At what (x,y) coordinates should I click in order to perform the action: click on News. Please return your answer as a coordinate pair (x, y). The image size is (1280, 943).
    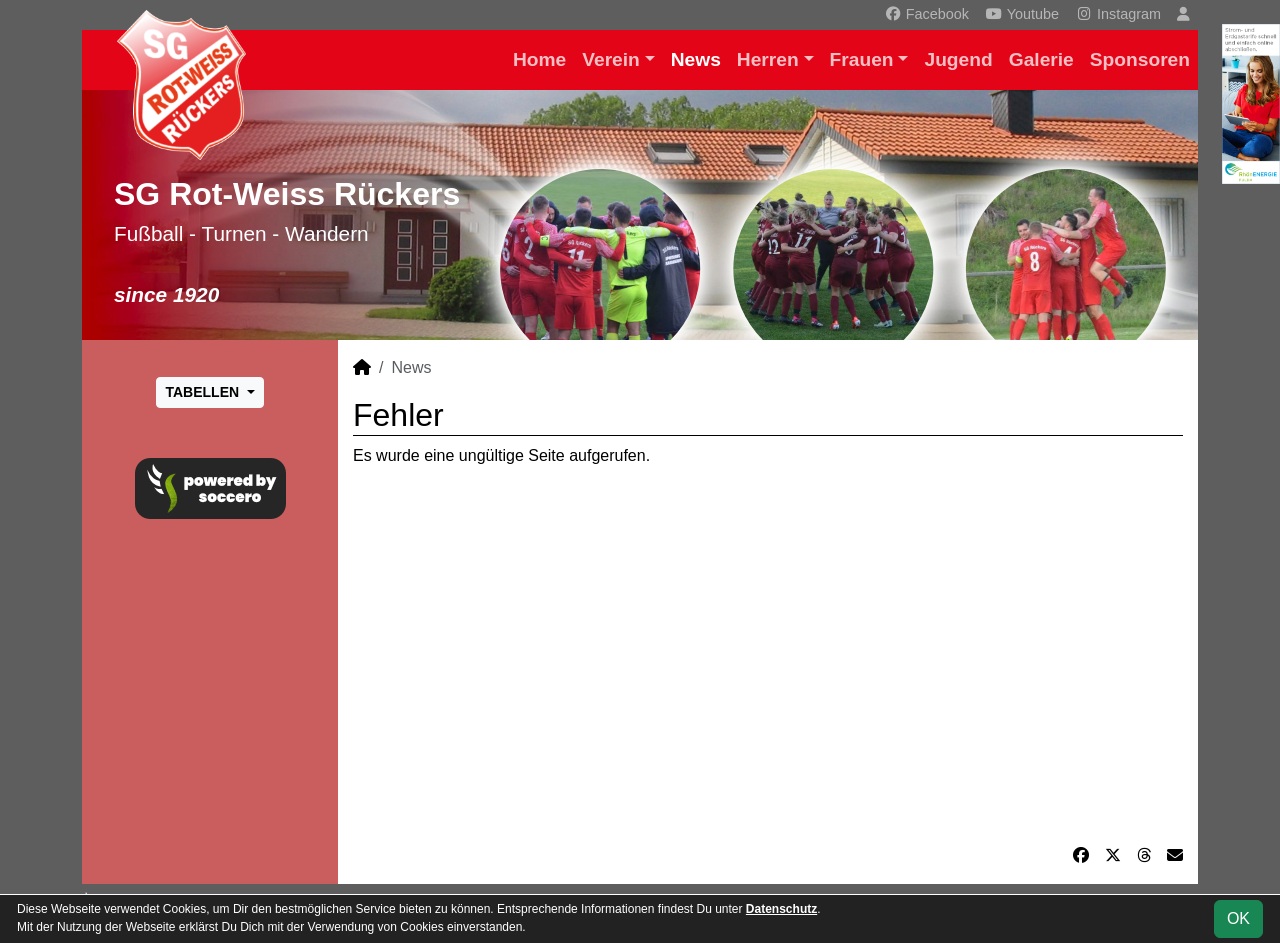
    Looking at the image, I should click on (696, 59).